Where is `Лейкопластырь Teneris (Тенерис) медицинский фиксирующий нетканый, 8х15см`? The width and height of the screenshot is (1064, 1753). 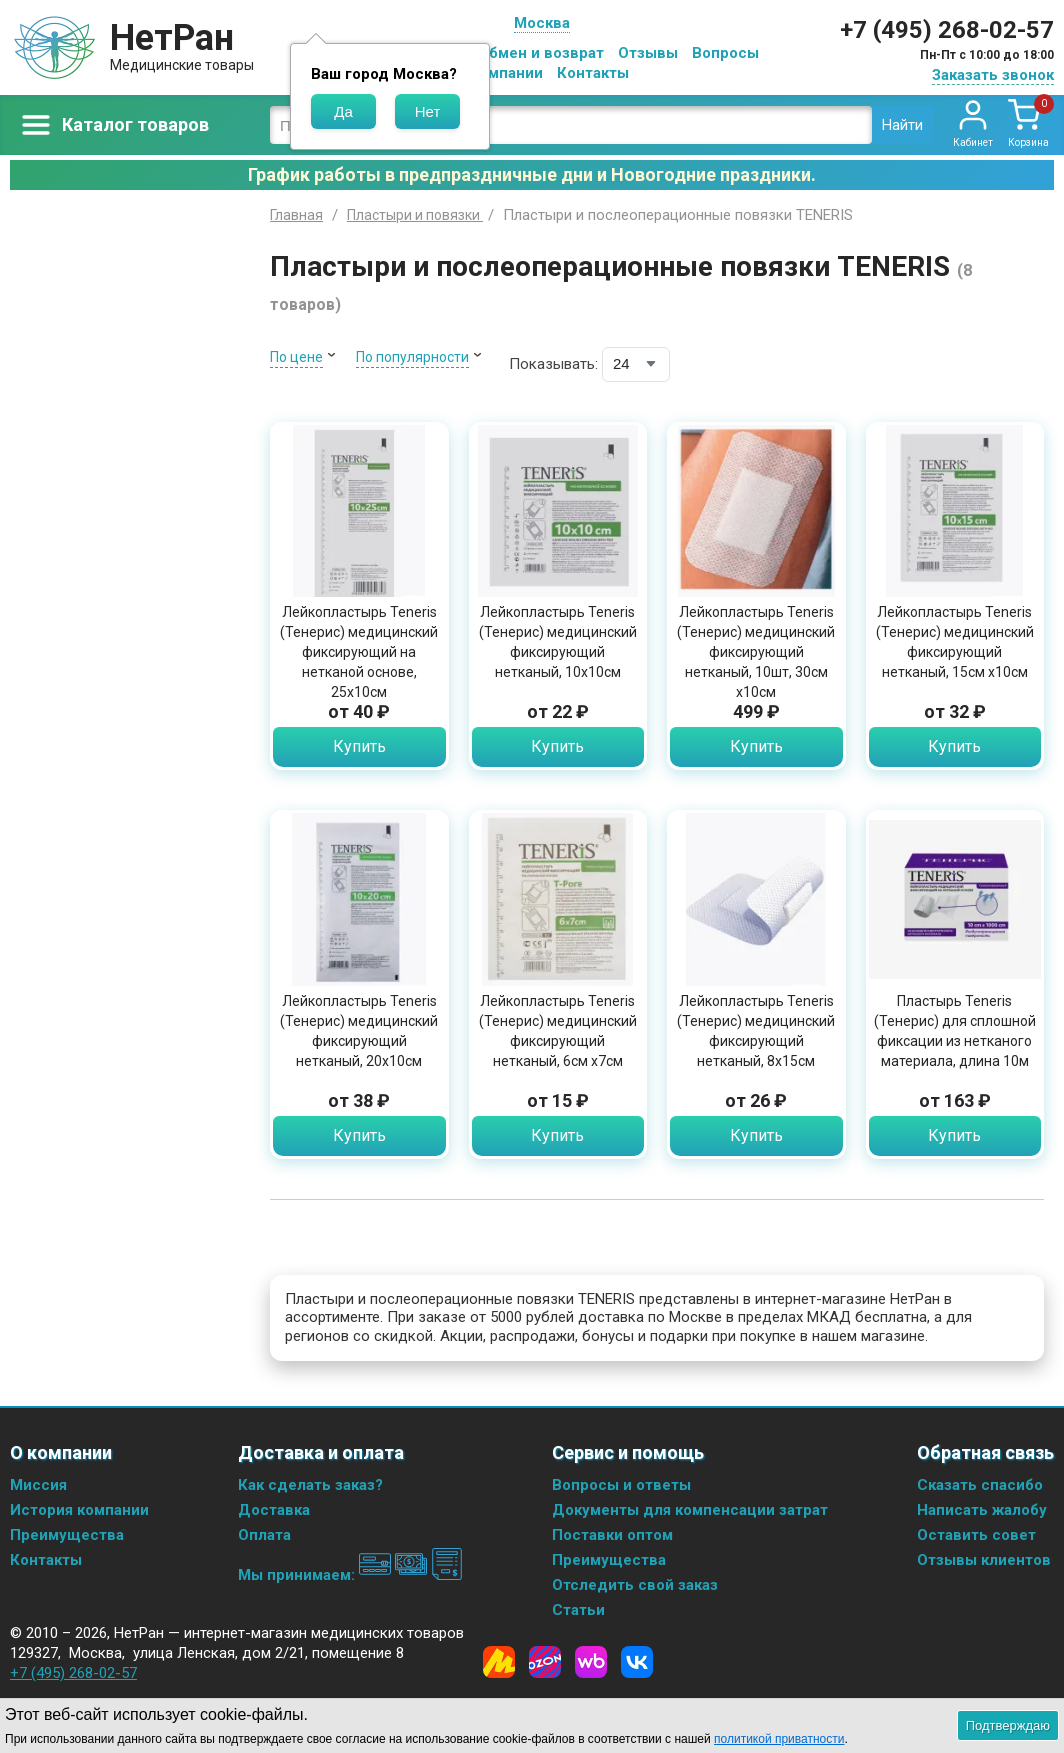
Лейкопластырь Teneris (Тенерис) медицинский фиксирующий нетканый, 8х15см is located at coordinates (756, 1031).